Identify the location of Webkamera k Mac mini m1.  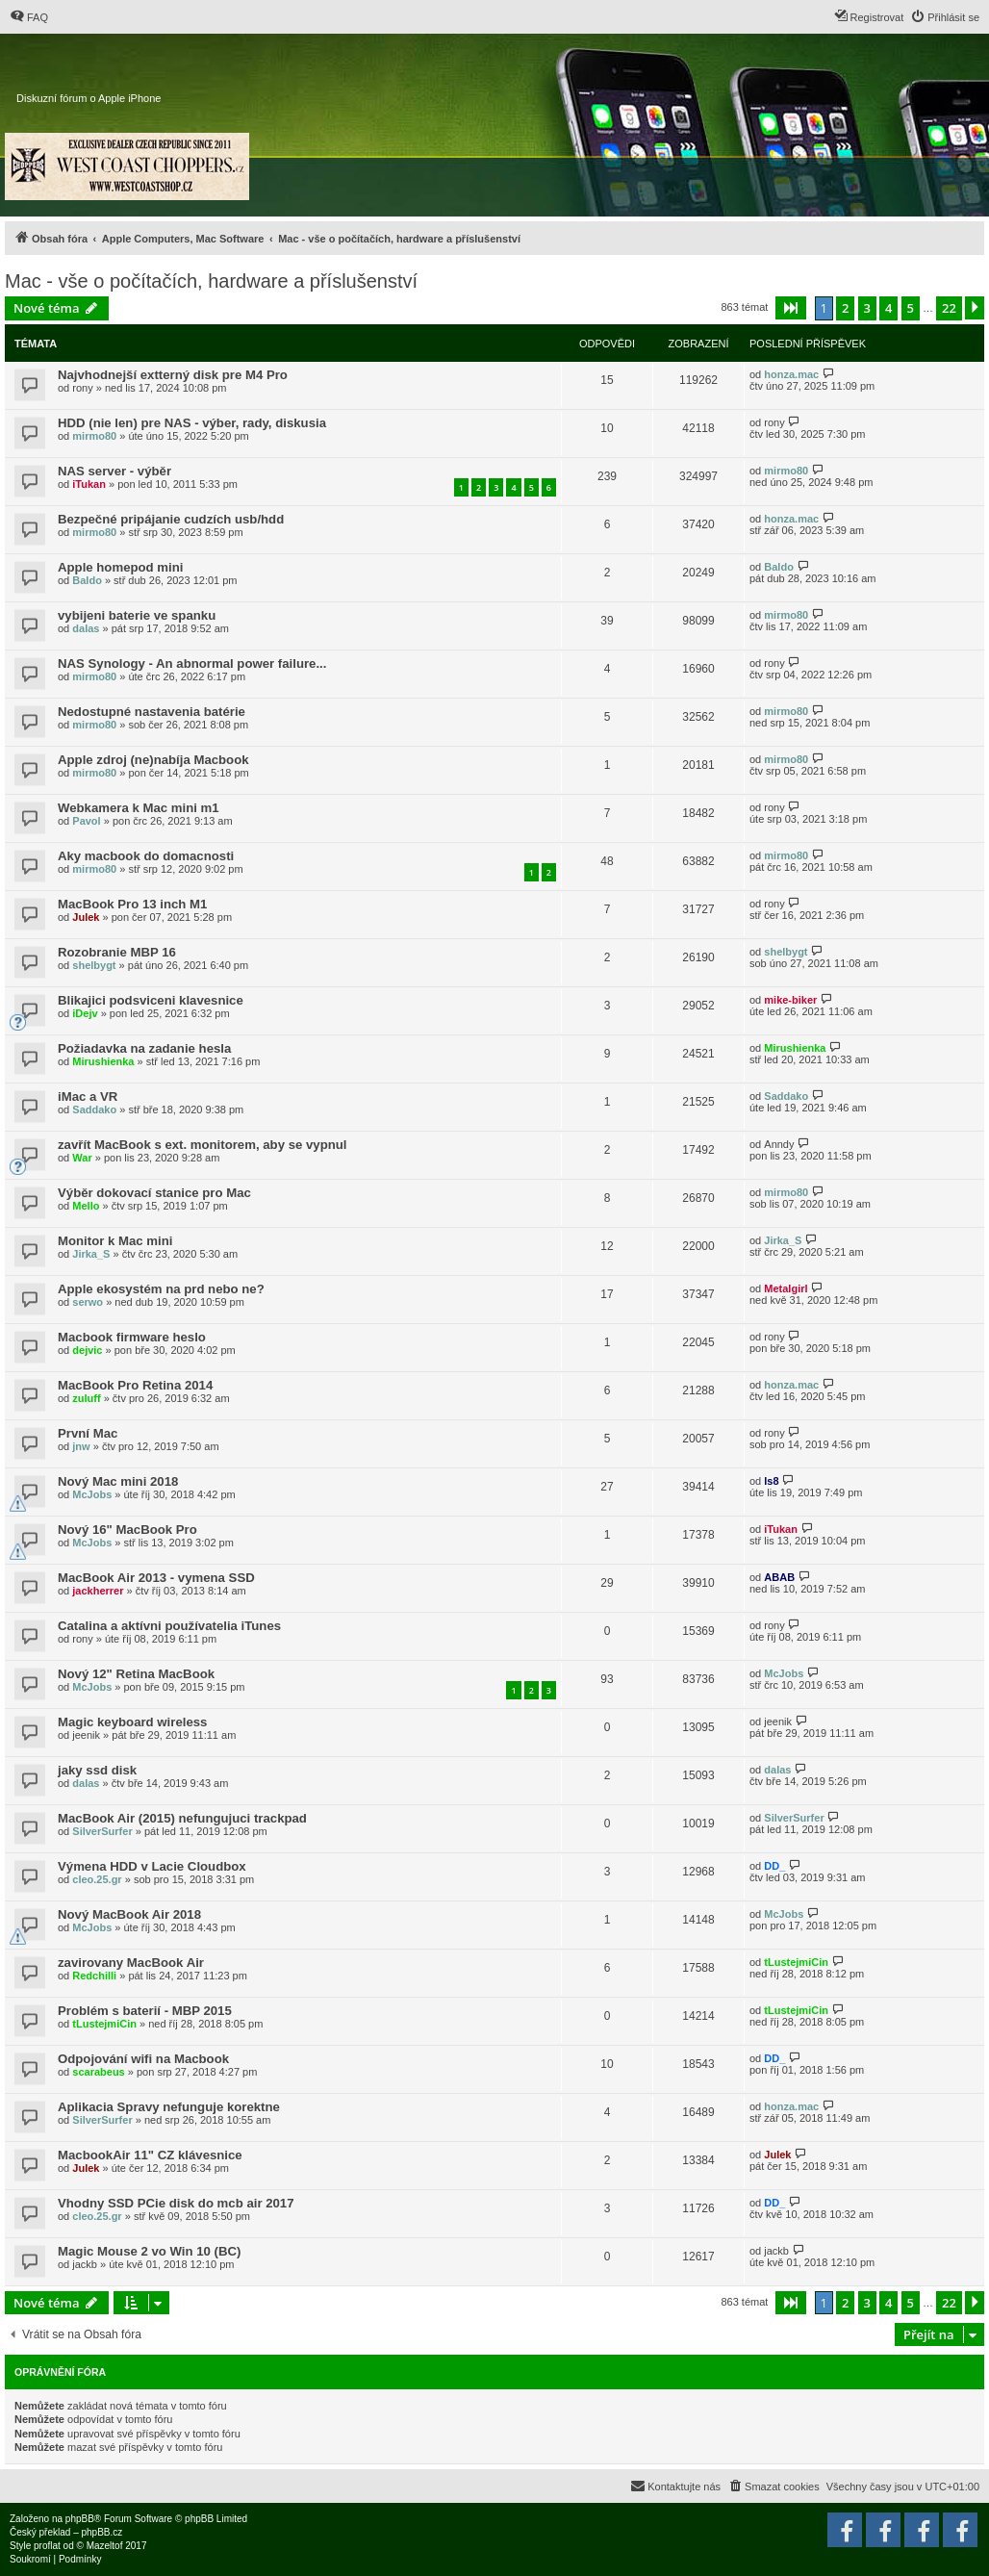
(138, 808).